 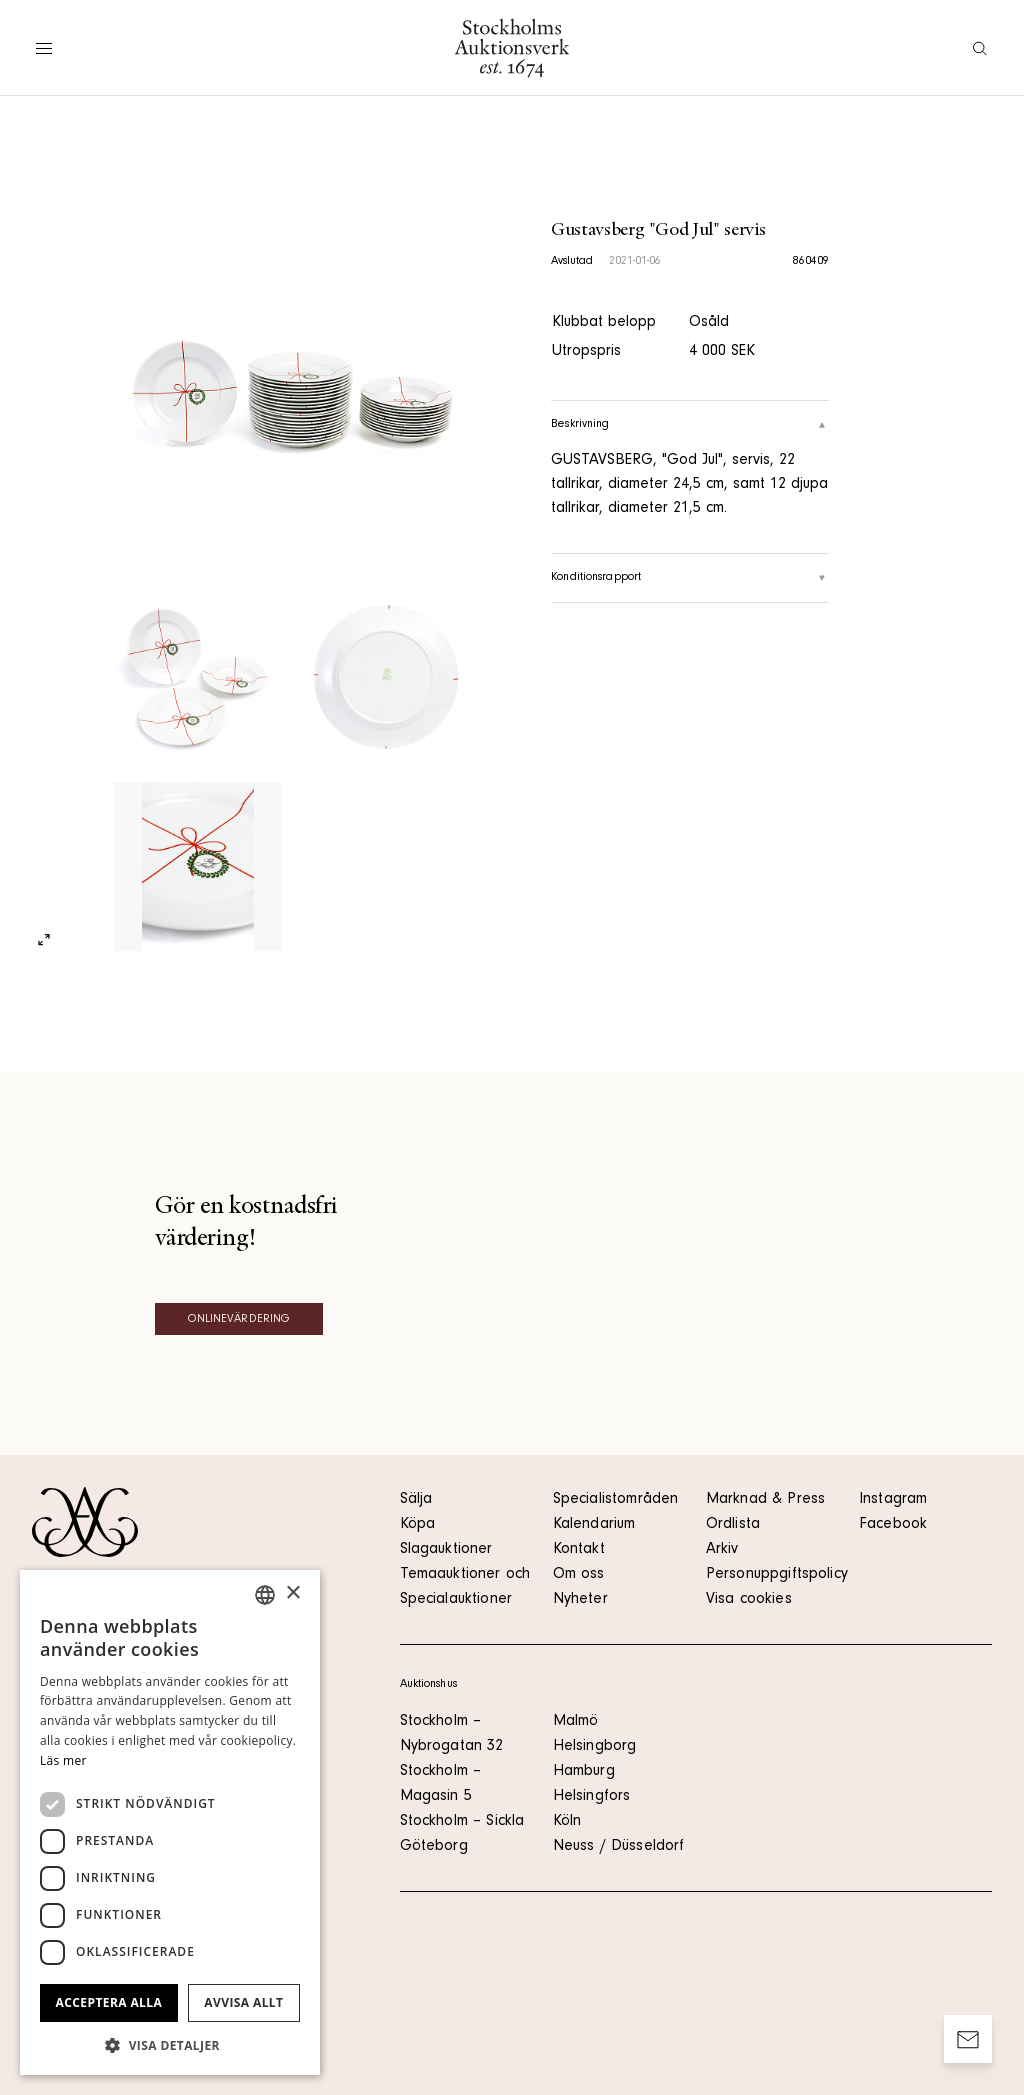 What do you see at coordinates (243, 2002) in the screenshot?
I see `Avvisa allt [button]` at bounding box center [243, 2002].